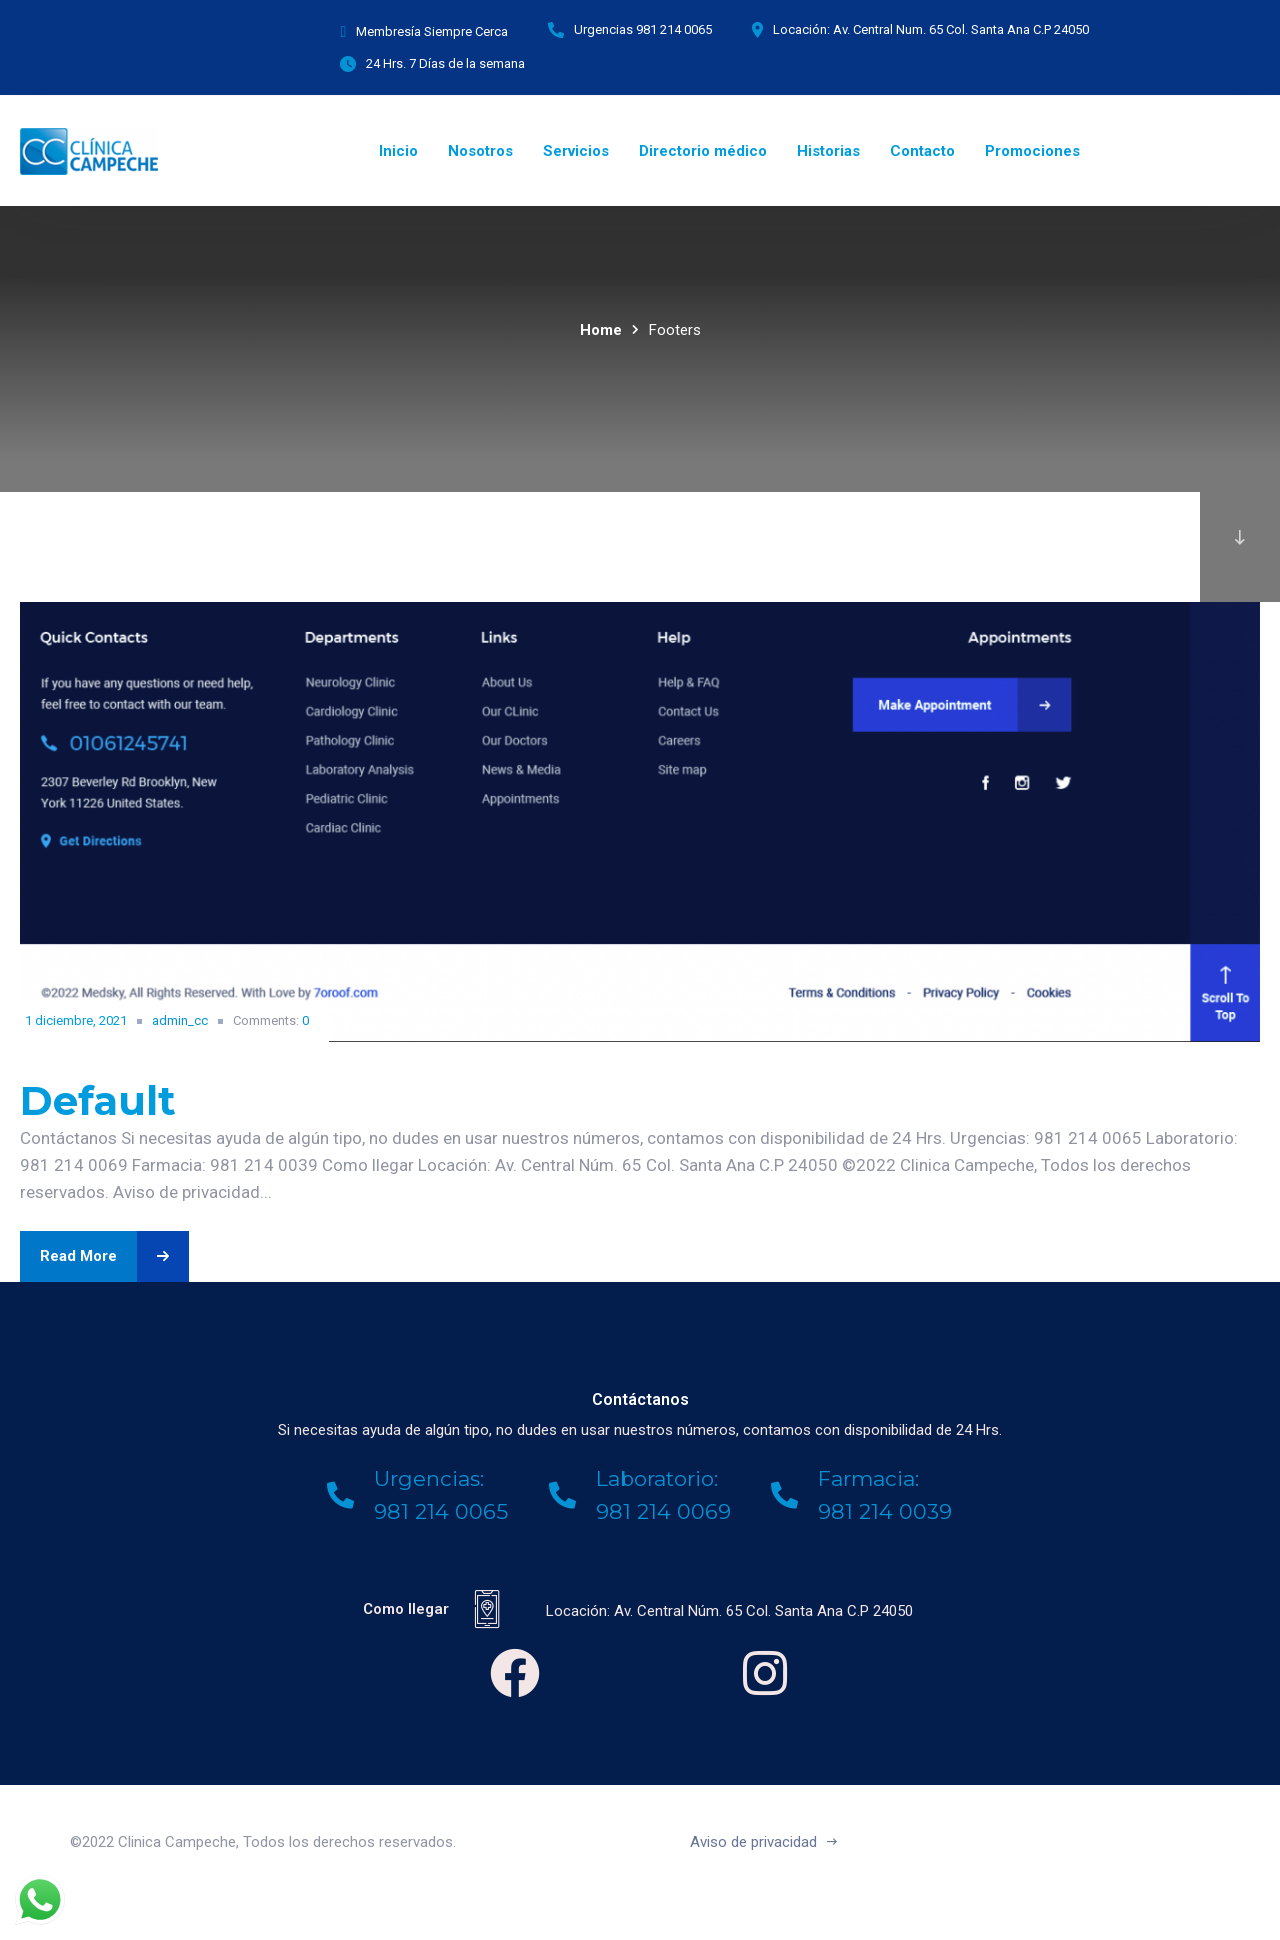 This screenshot has width=1280, height=1940. I want to click on Directorio médico, so click(703, 151).